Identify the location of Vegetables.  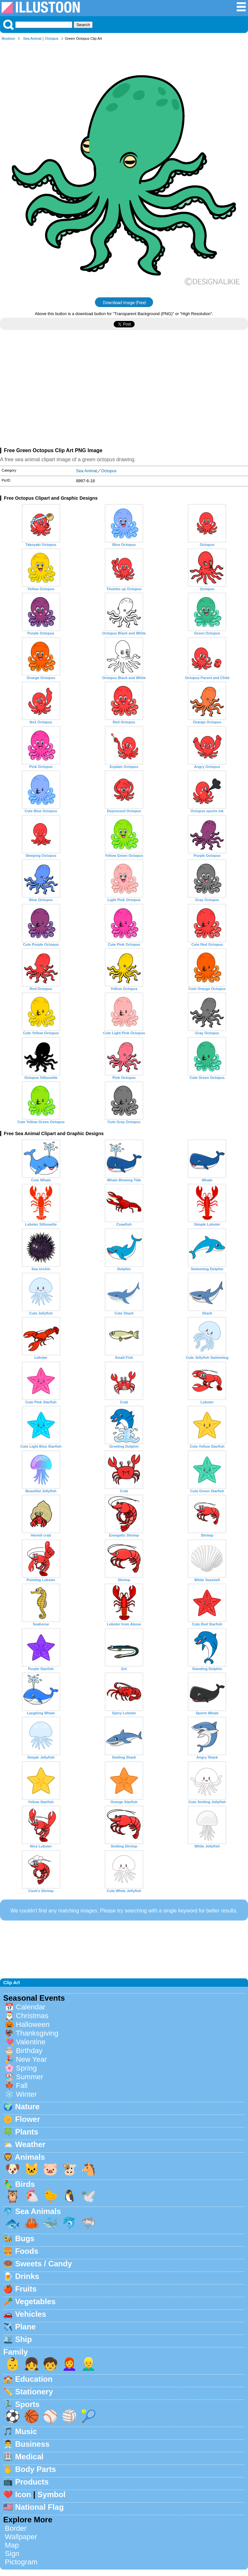
(35, 2301).